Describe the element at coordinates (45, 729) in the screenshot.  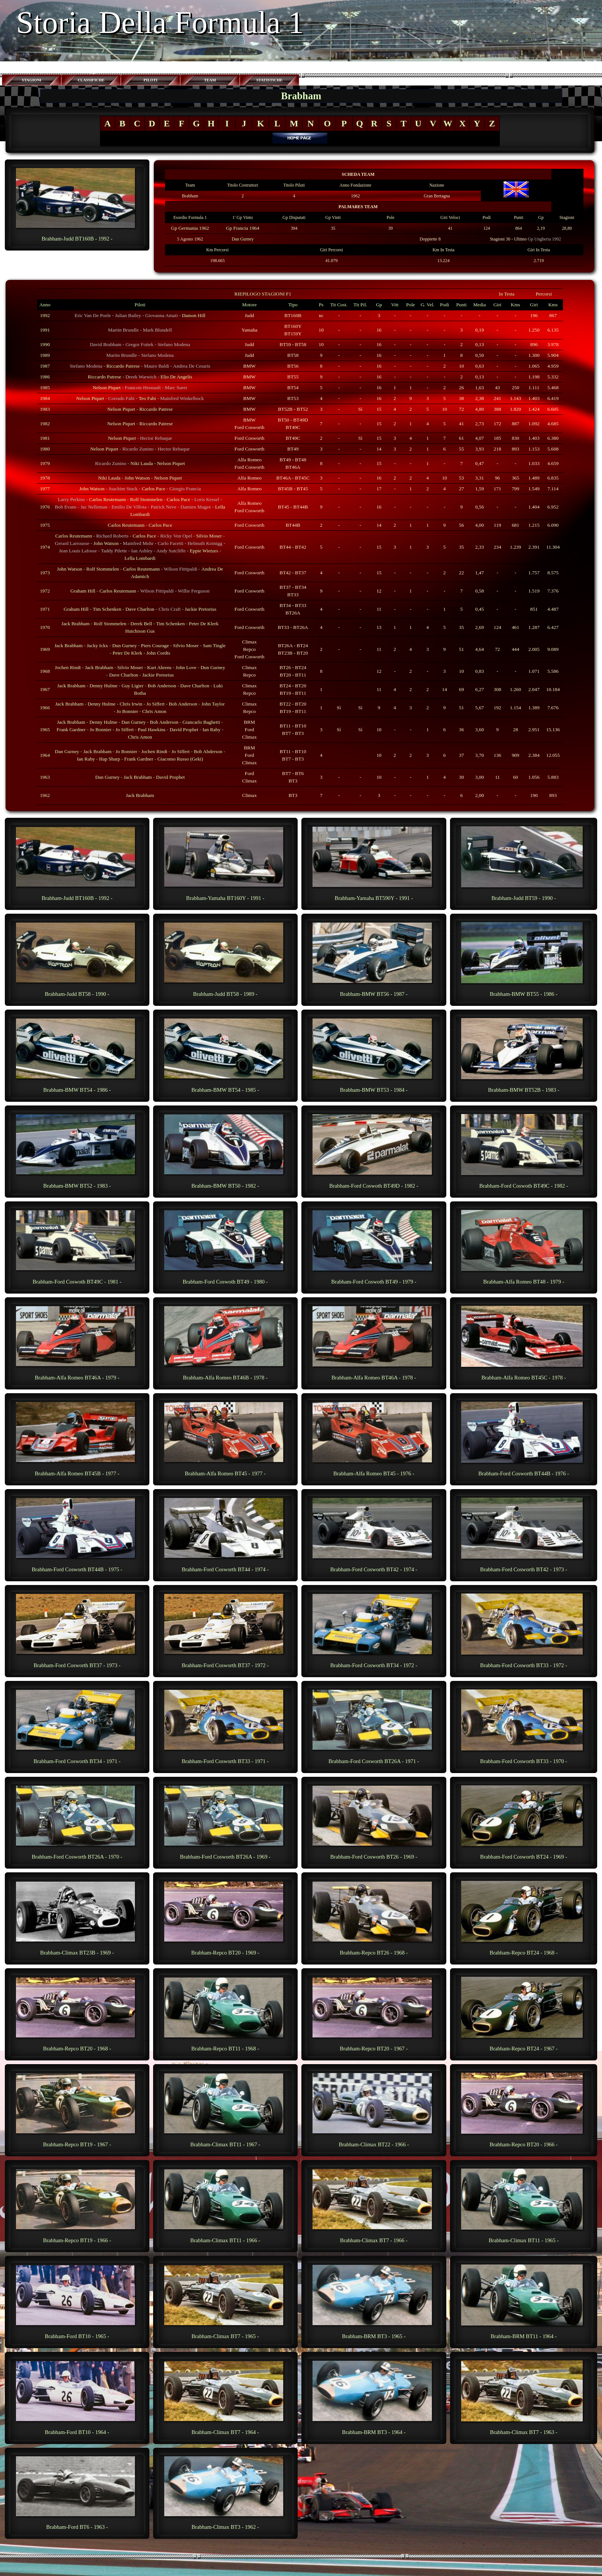
I see `1965` at that location.